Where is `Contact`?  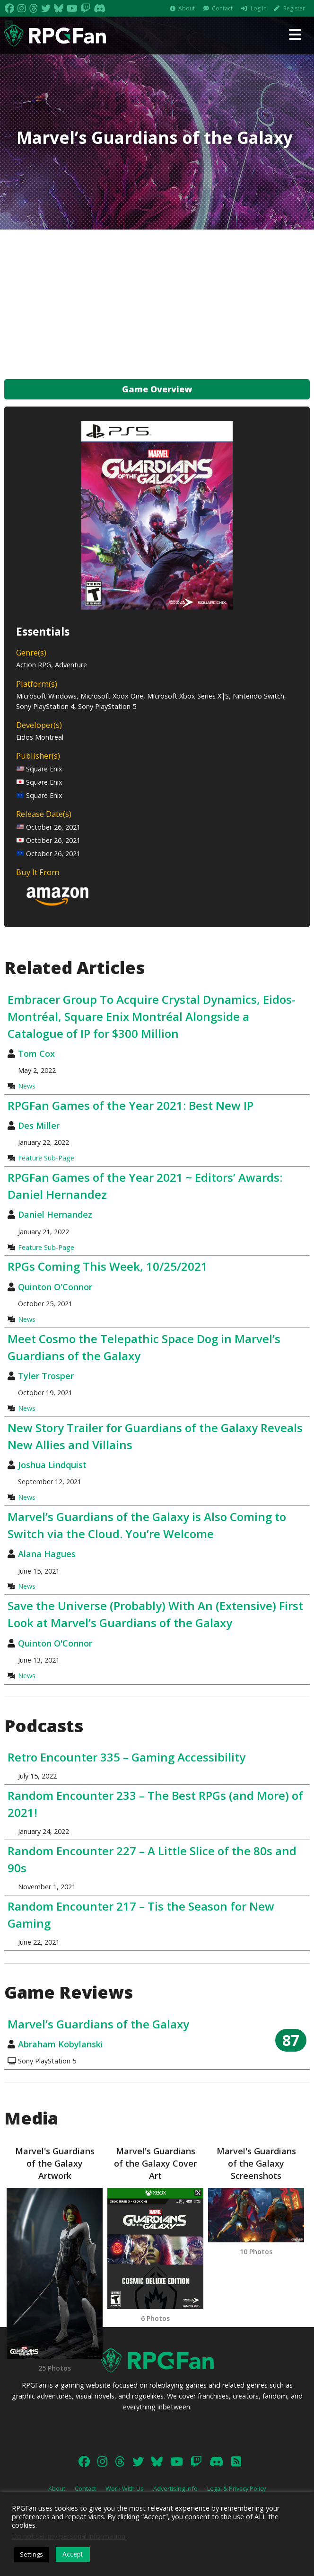
Contact is located at coordinates (222, 8).